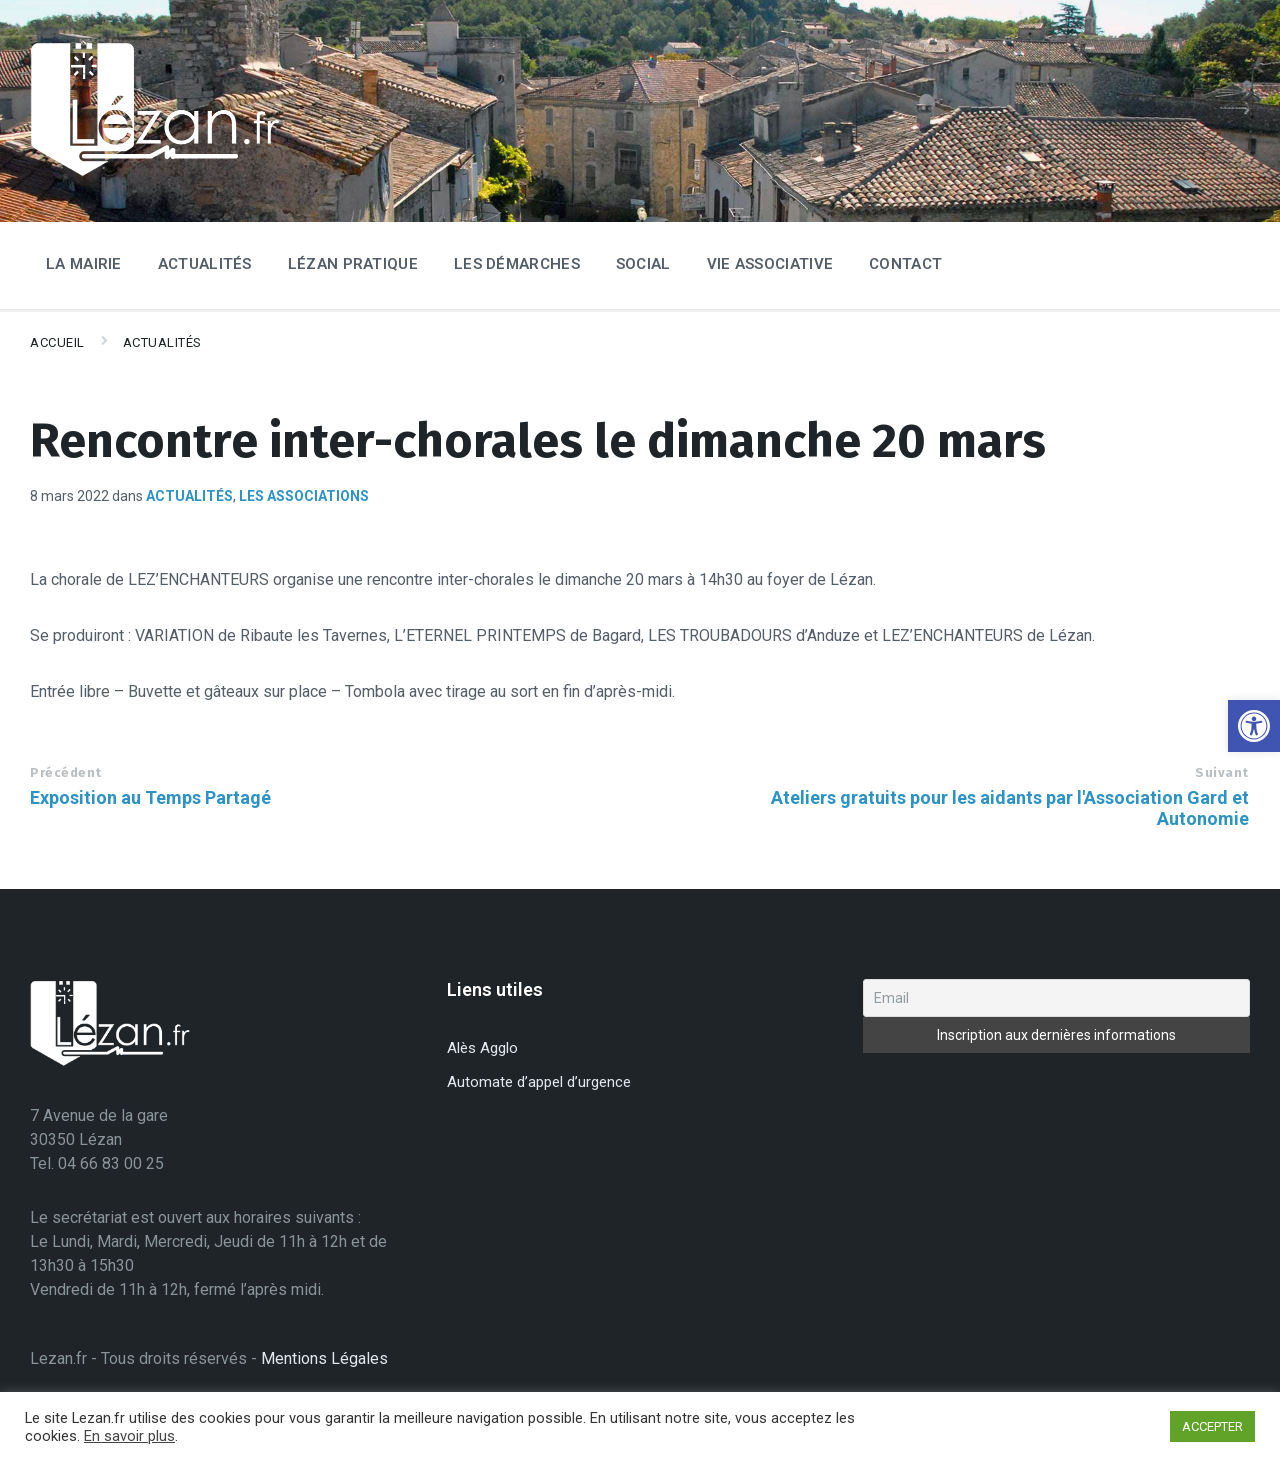  I want to click on ACCEPTER [button], so click(1212, 1426).